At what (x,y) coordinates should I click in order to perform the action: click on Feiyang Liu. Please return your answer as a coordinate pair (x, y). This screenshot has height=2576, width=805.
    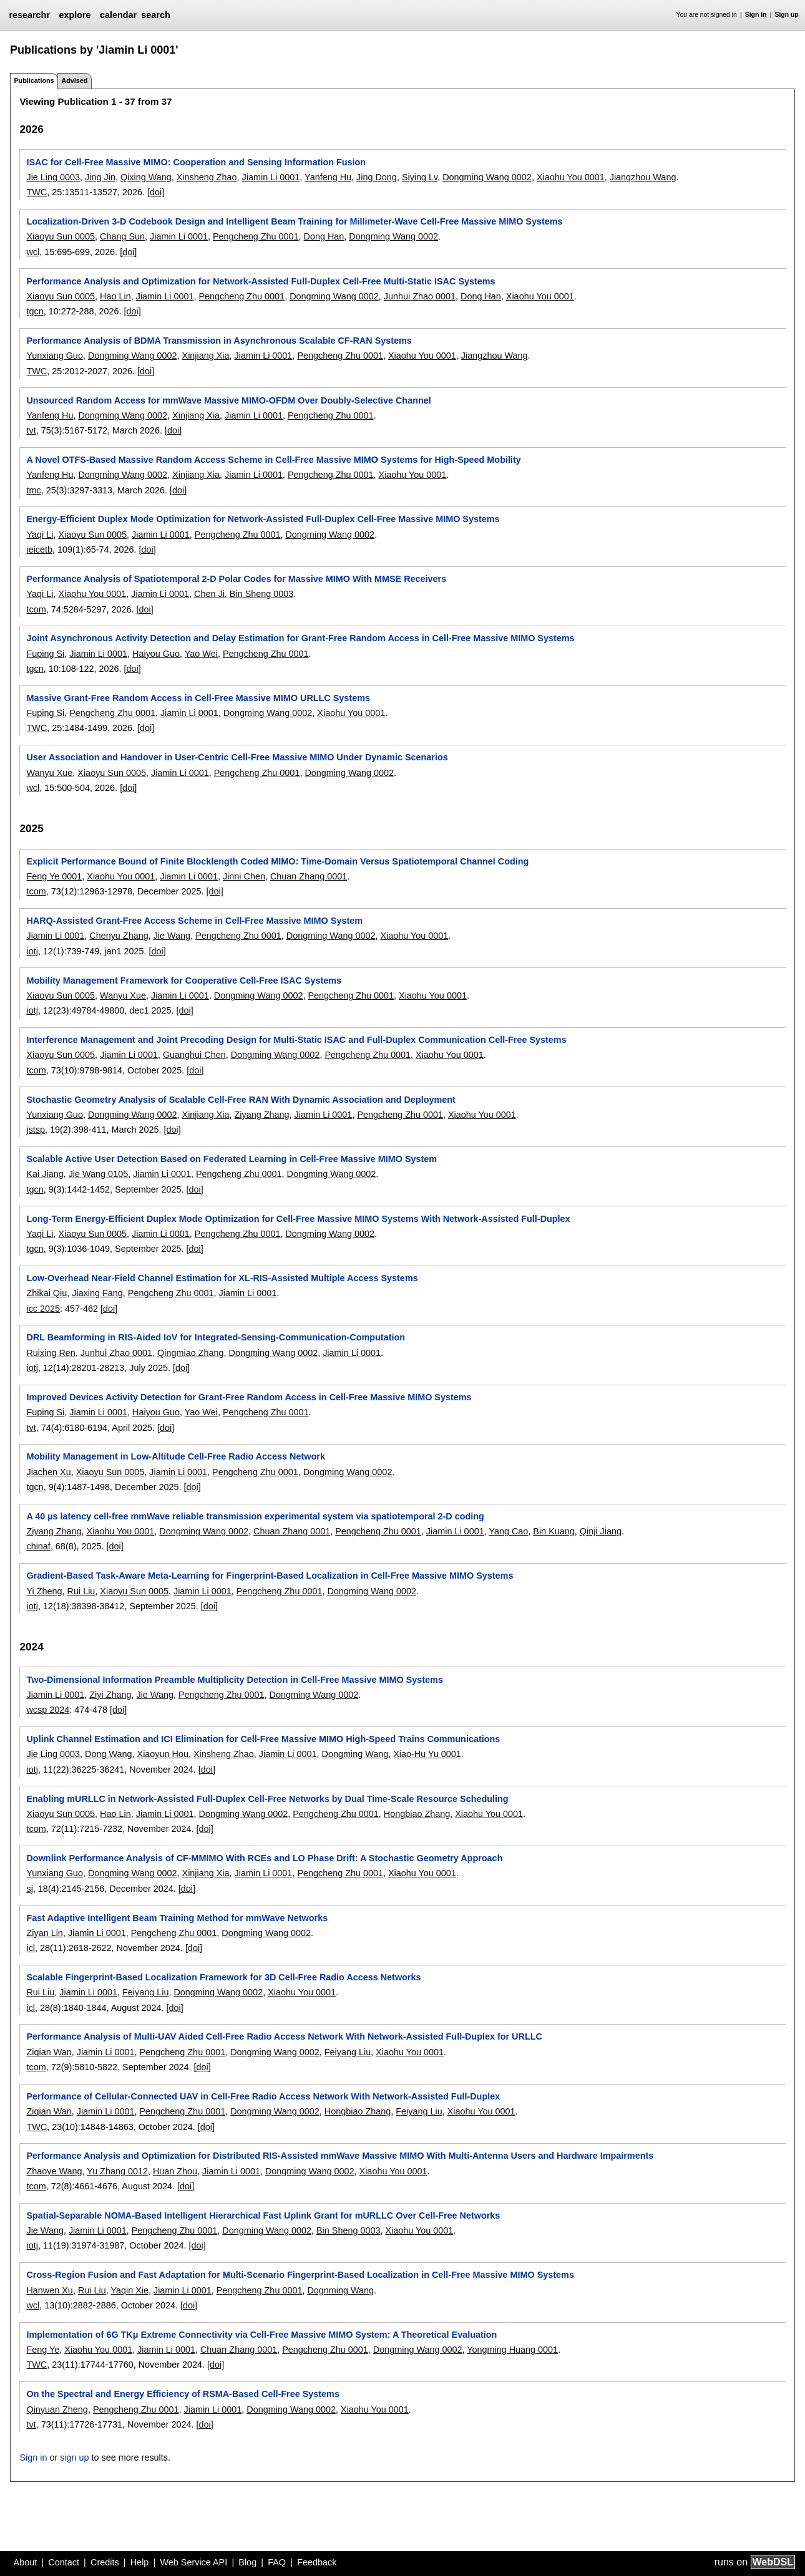
    Looking at the image, I should click on (145, 1992).